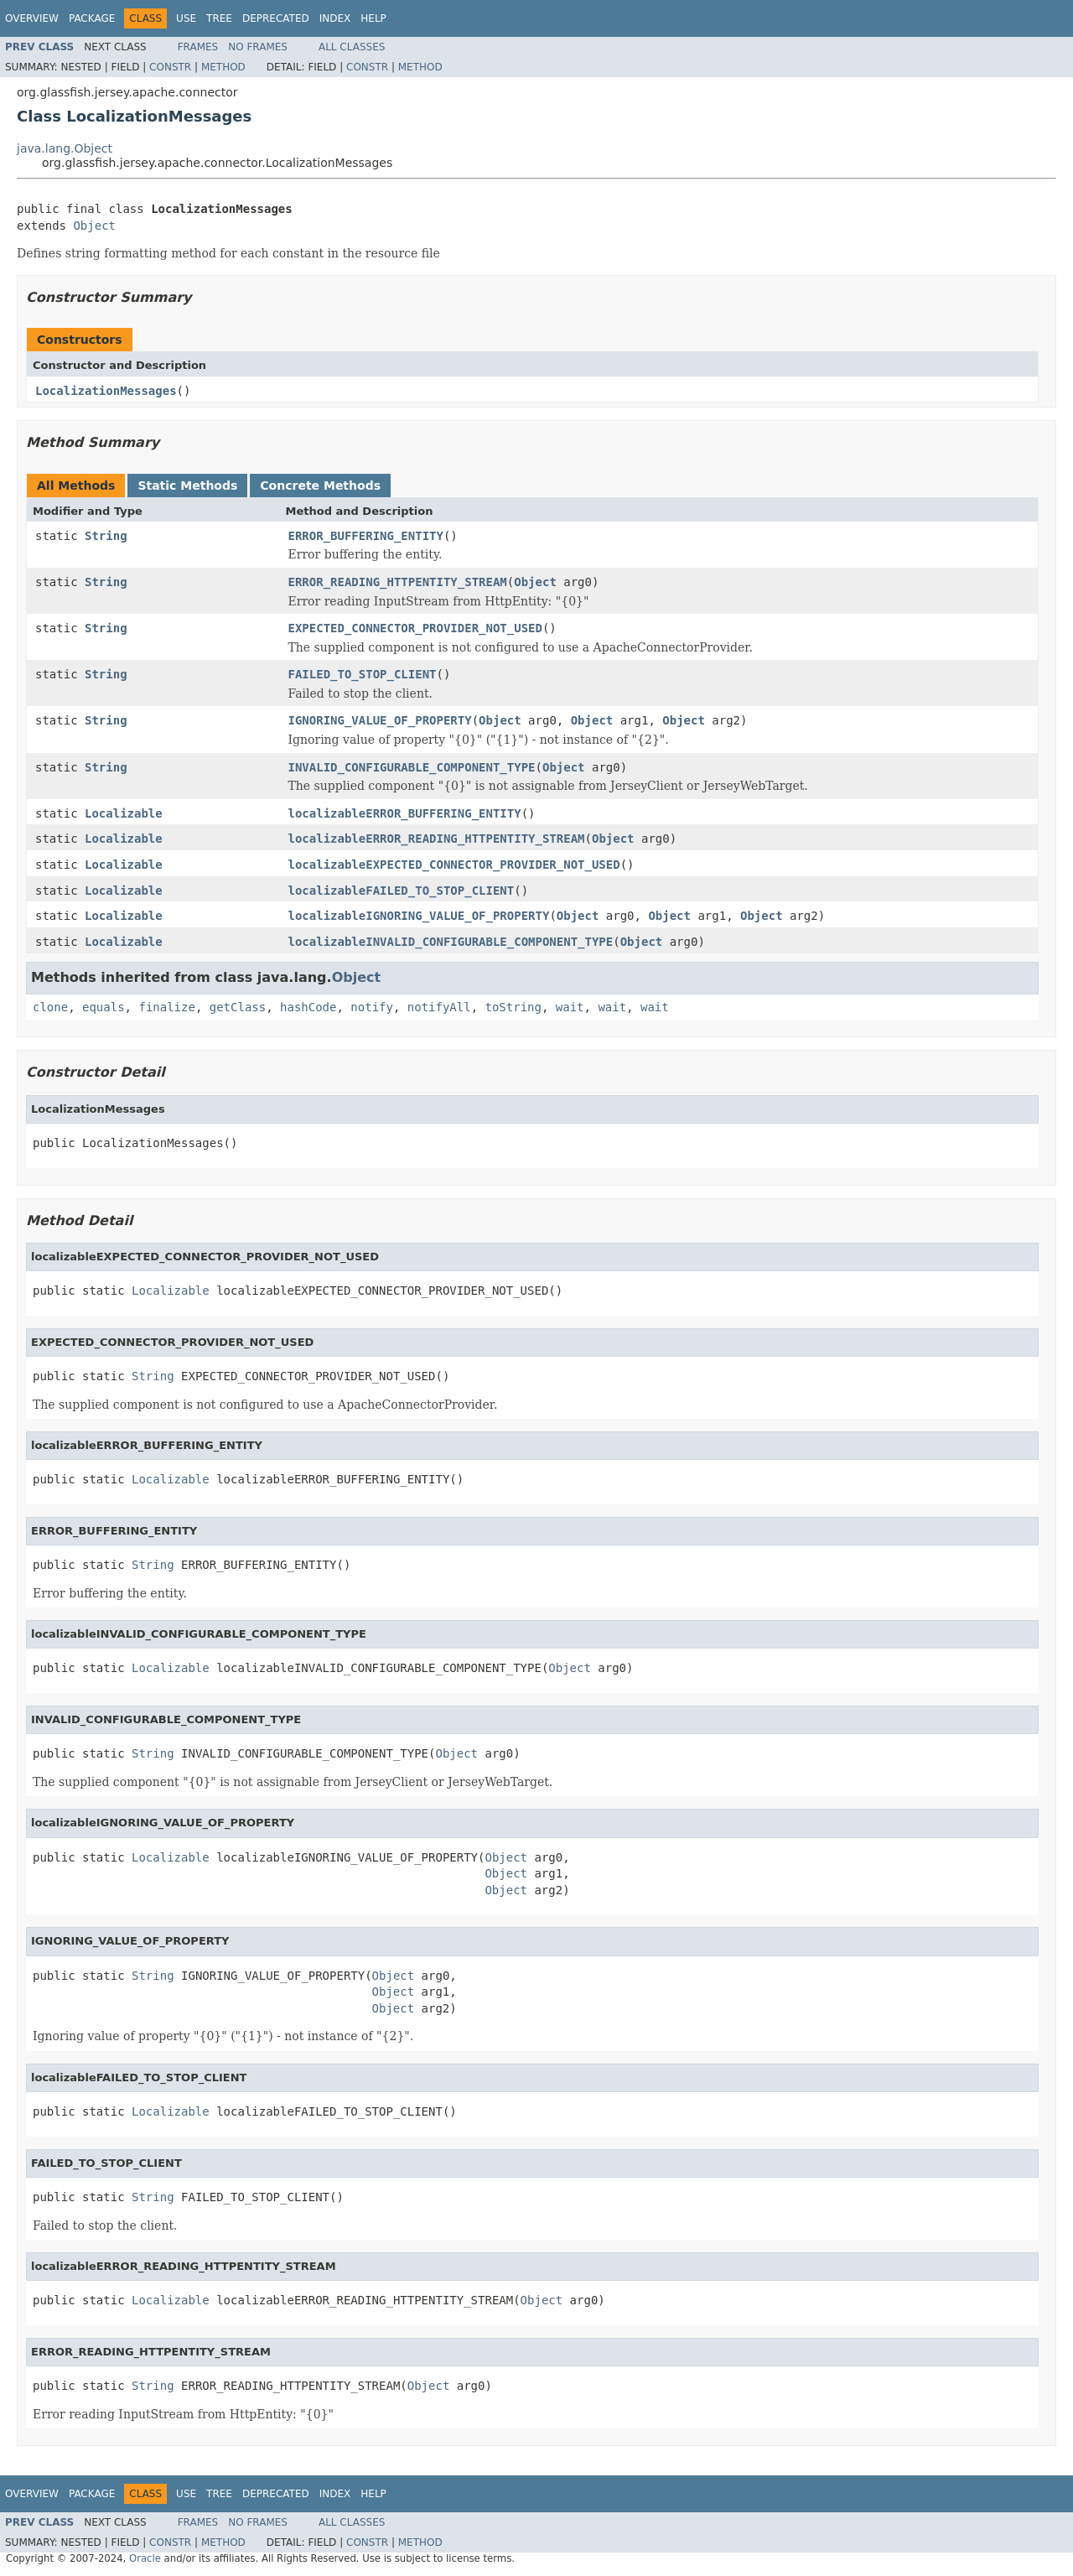  Describe the element at coordinates (454, 864) in the screenshot. I see `localizableEXPECTED_CONNECTOR_PROVIDER_NOT_USED` at that location.